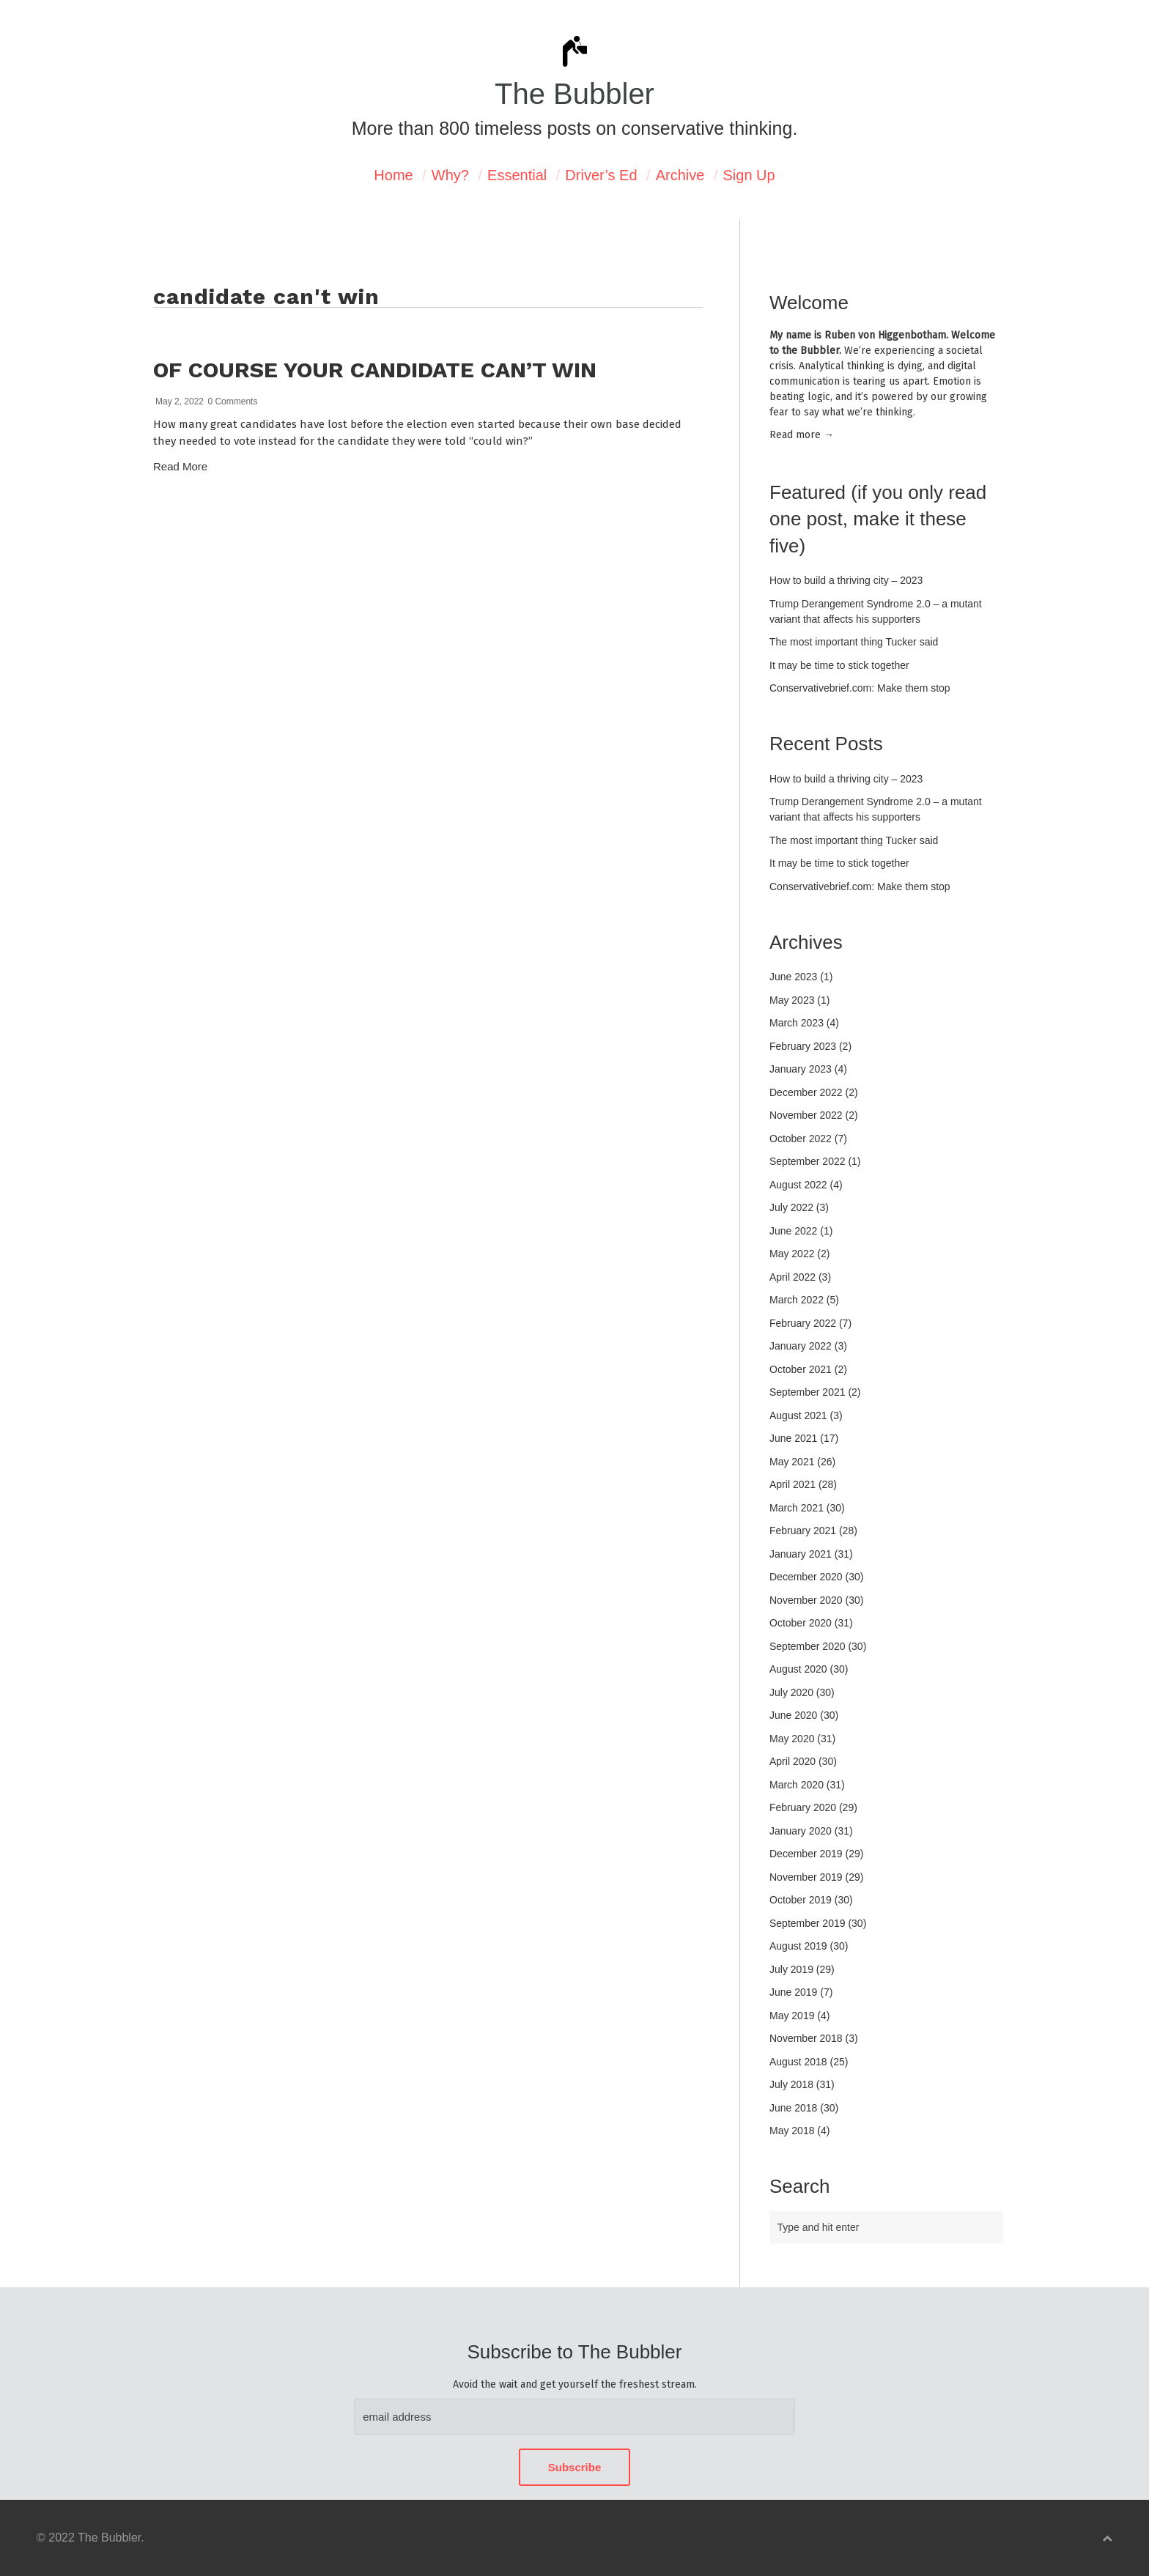 The height and width of the screenshot is (2576, 1149). I want to click on November 2018, so click(806, 2038).